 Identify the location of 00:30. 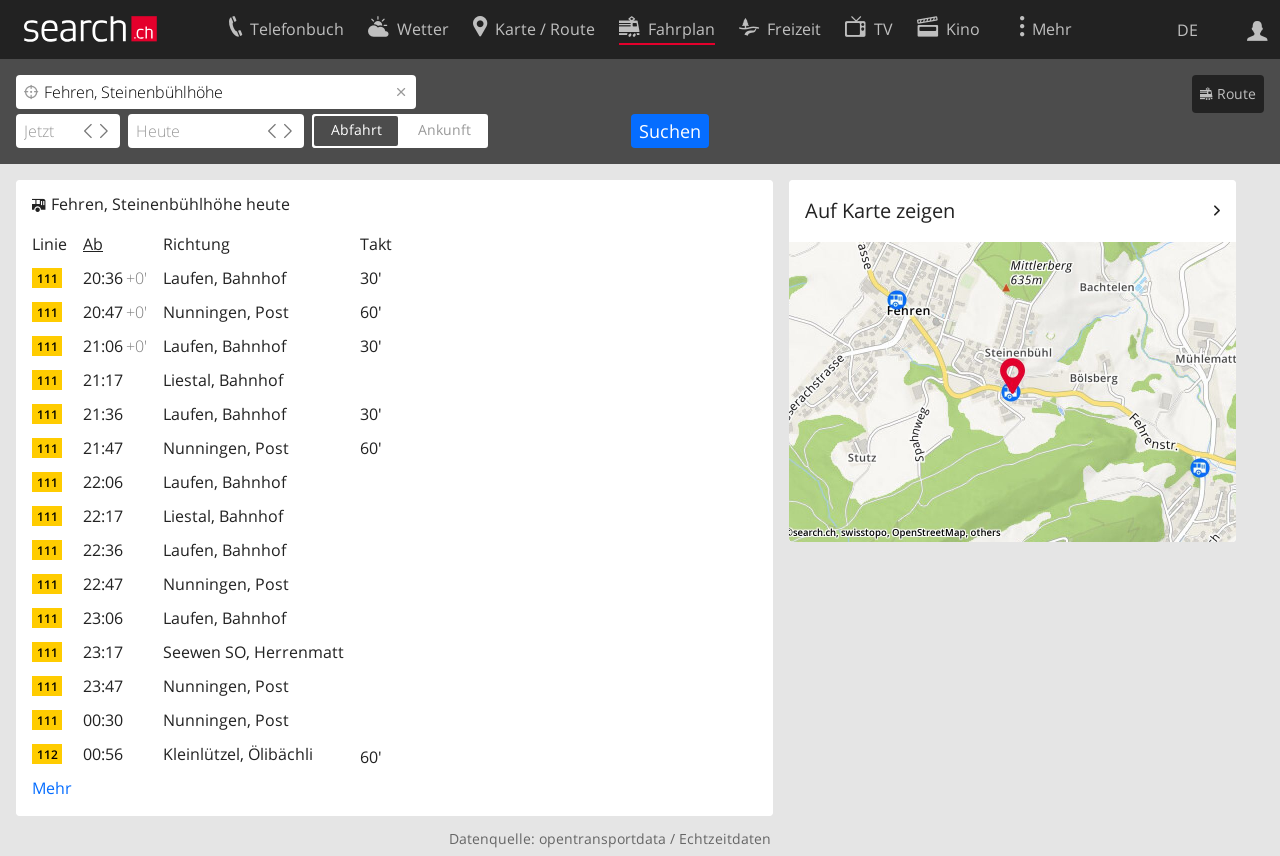
(103, 720).